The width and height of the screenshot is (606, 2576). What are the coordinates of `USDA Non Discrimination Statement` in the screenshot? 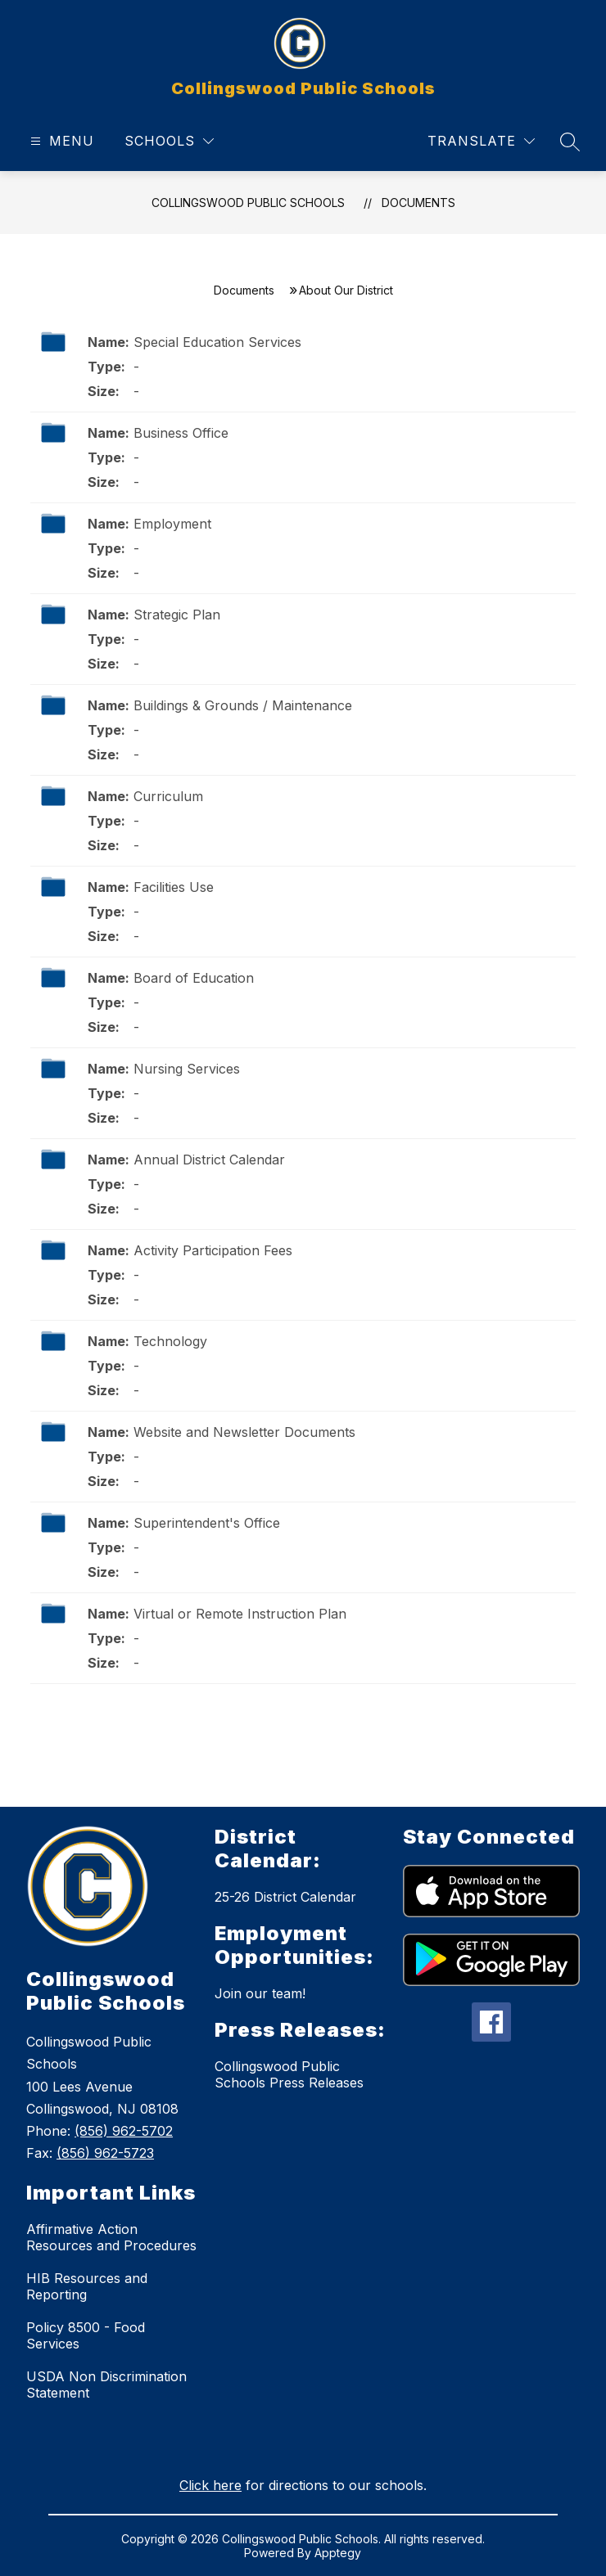 It's located at (106, 2384).